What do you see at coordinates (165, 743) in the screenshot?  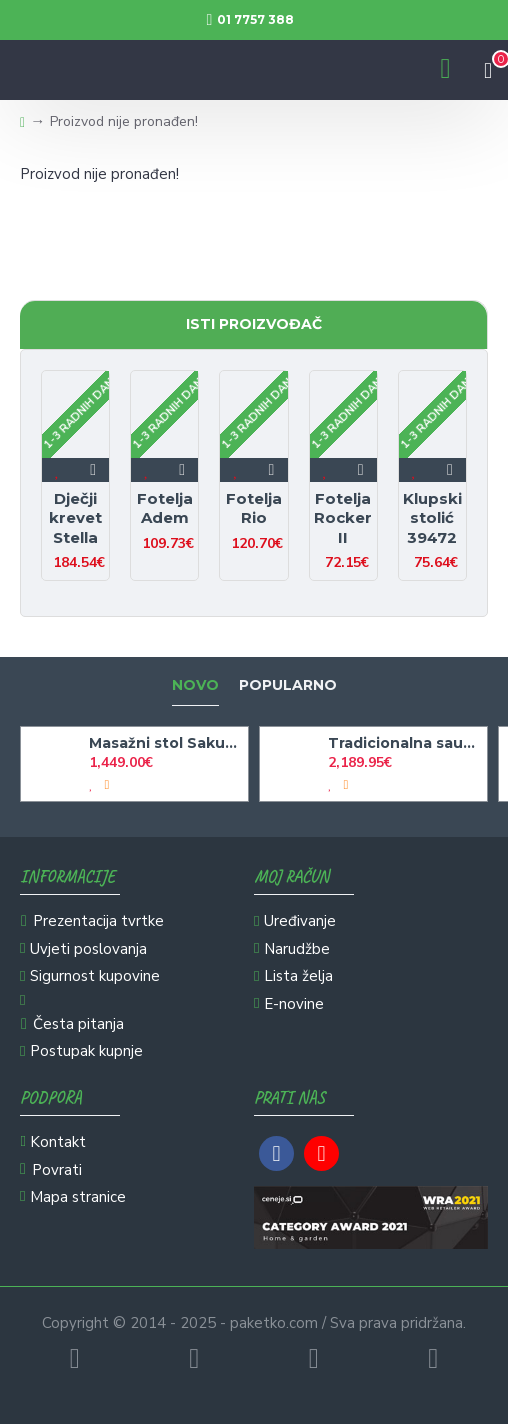 I see `Masažni stol Sakura klasika - črn` at bounding box center [165, 743].